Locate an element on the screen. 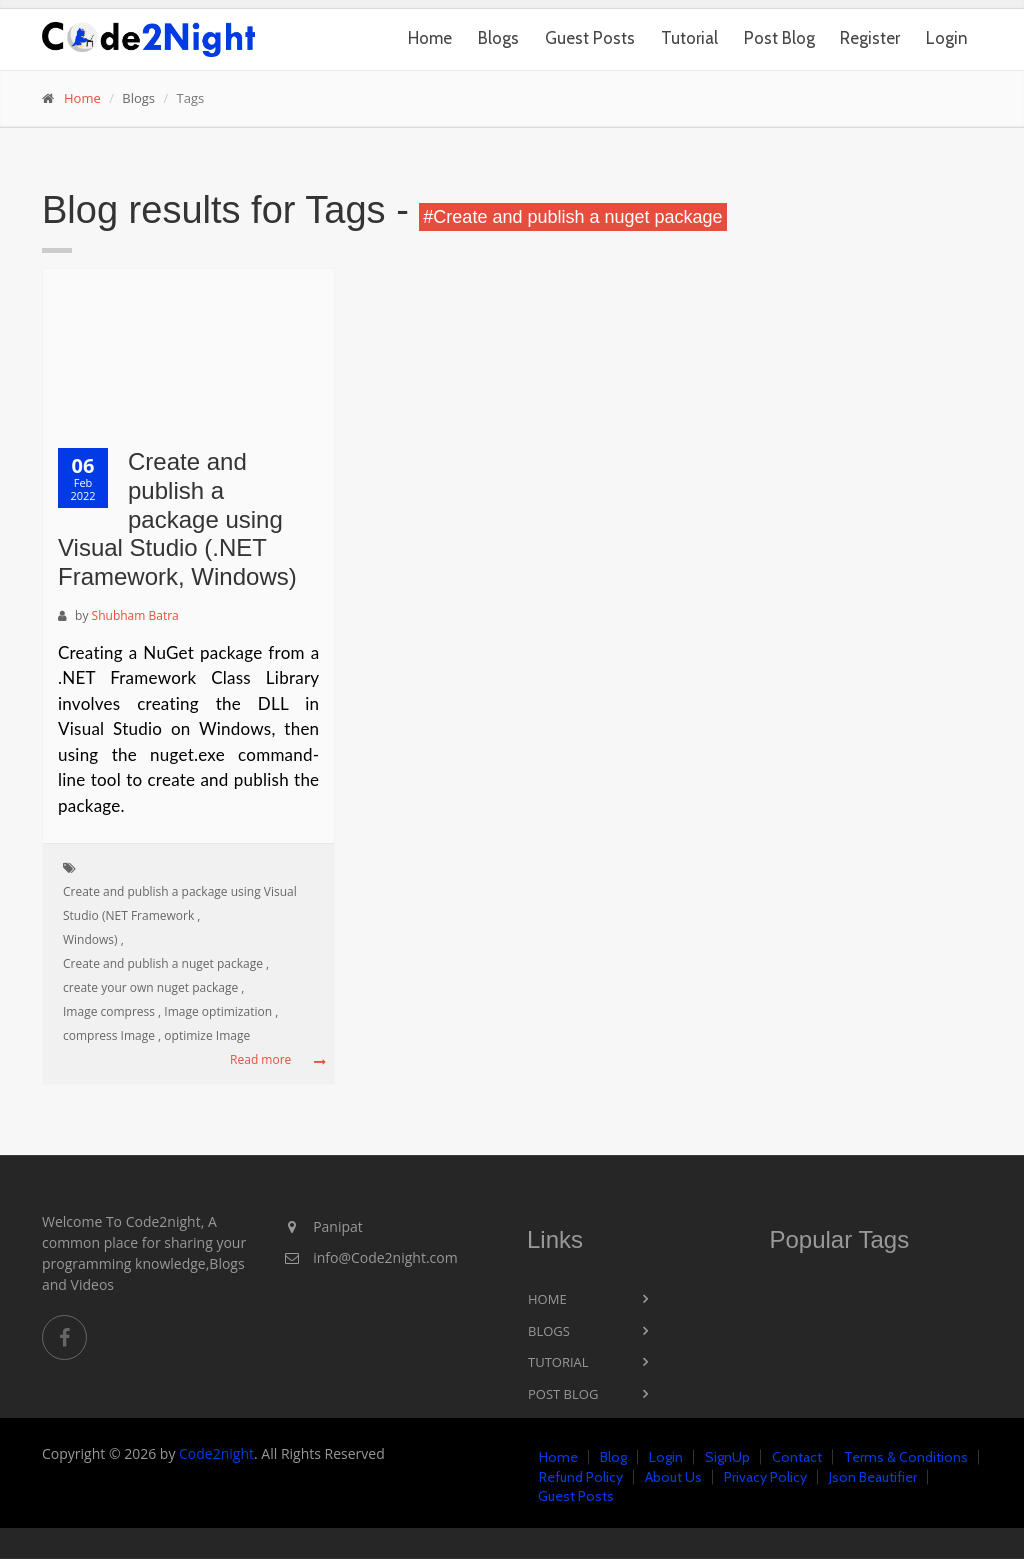 The image size is (1024, 1559). Create and publish a nuget package , is located at coordinates (166, 963).